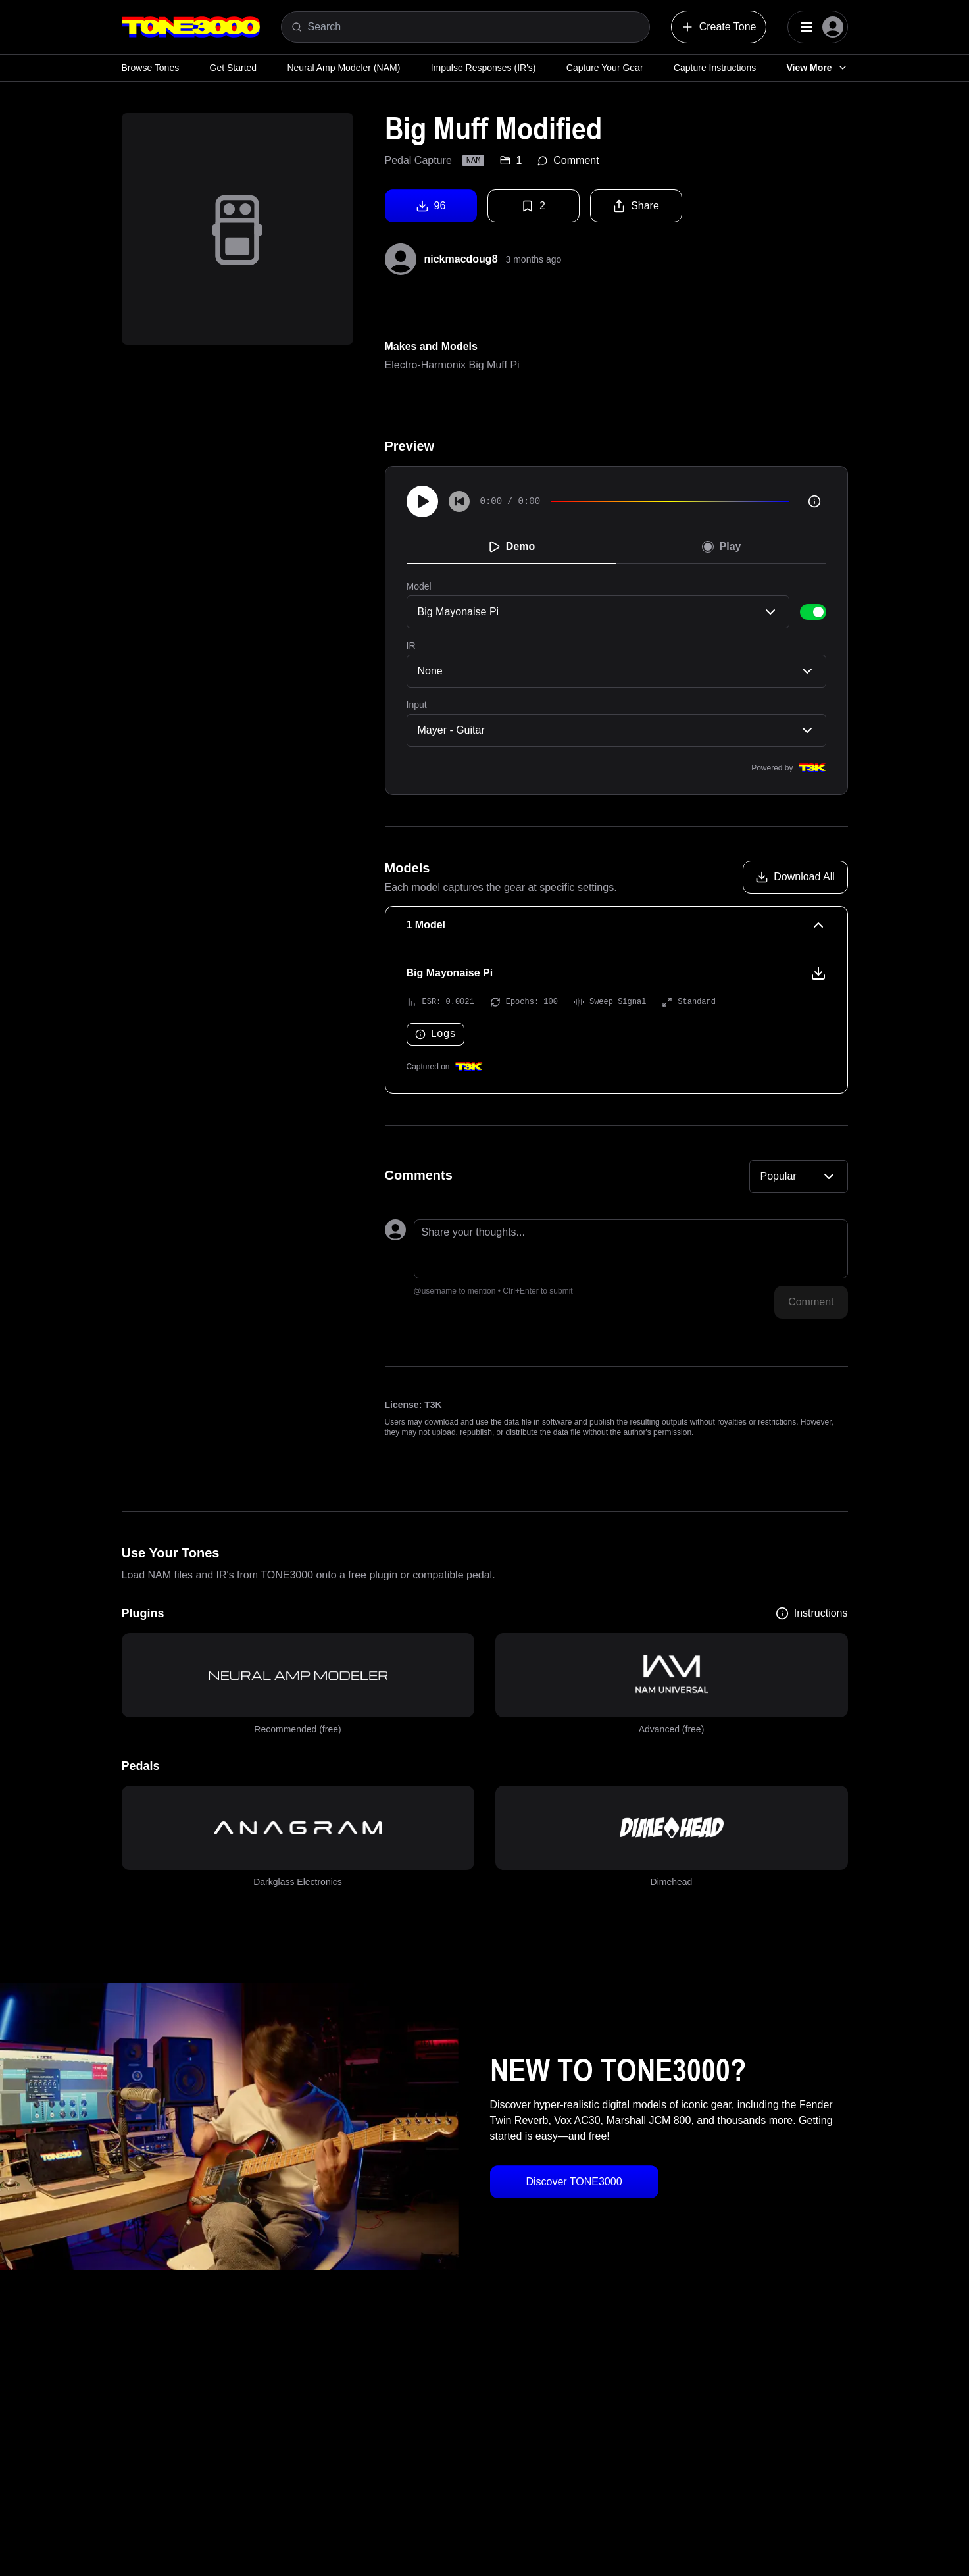 The width and height of the screenshot is (969, 2576). Describe the element at coordinates (715, 68) in the screenshot. I see `Capture Instructions` at that location.